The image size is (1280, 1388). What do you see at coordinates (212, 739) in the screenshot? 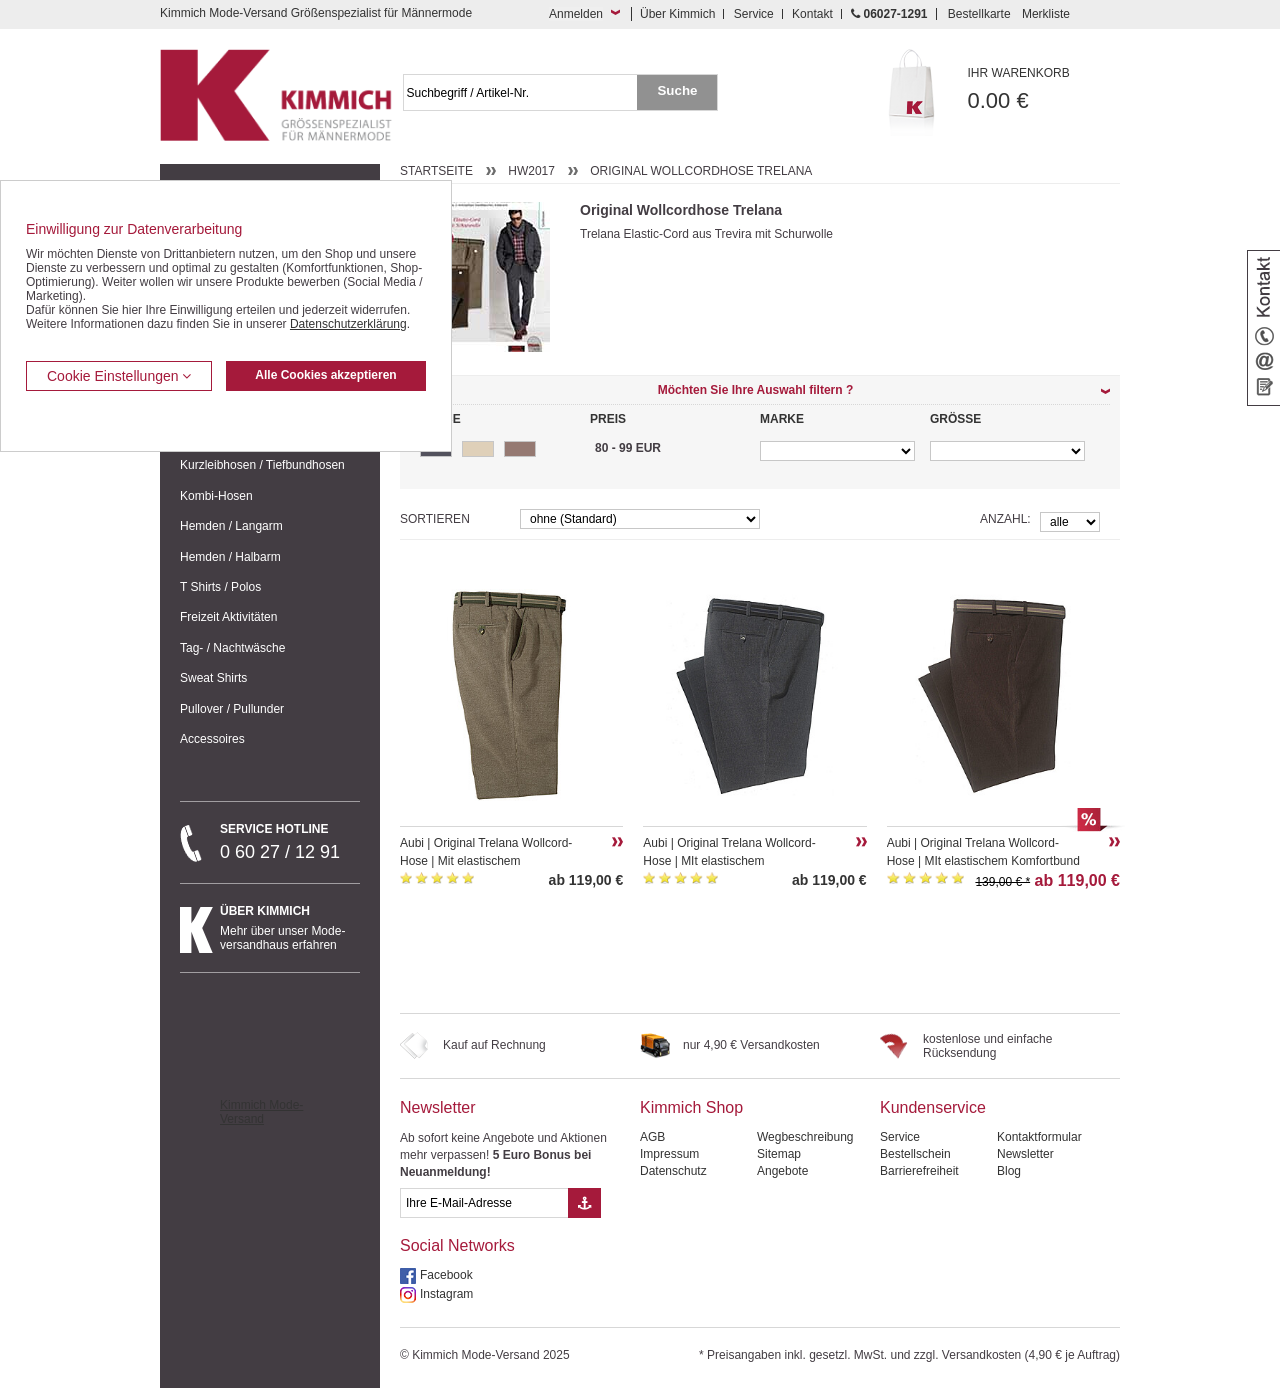
I see `Accessoires` at bounding box center [212, 739].